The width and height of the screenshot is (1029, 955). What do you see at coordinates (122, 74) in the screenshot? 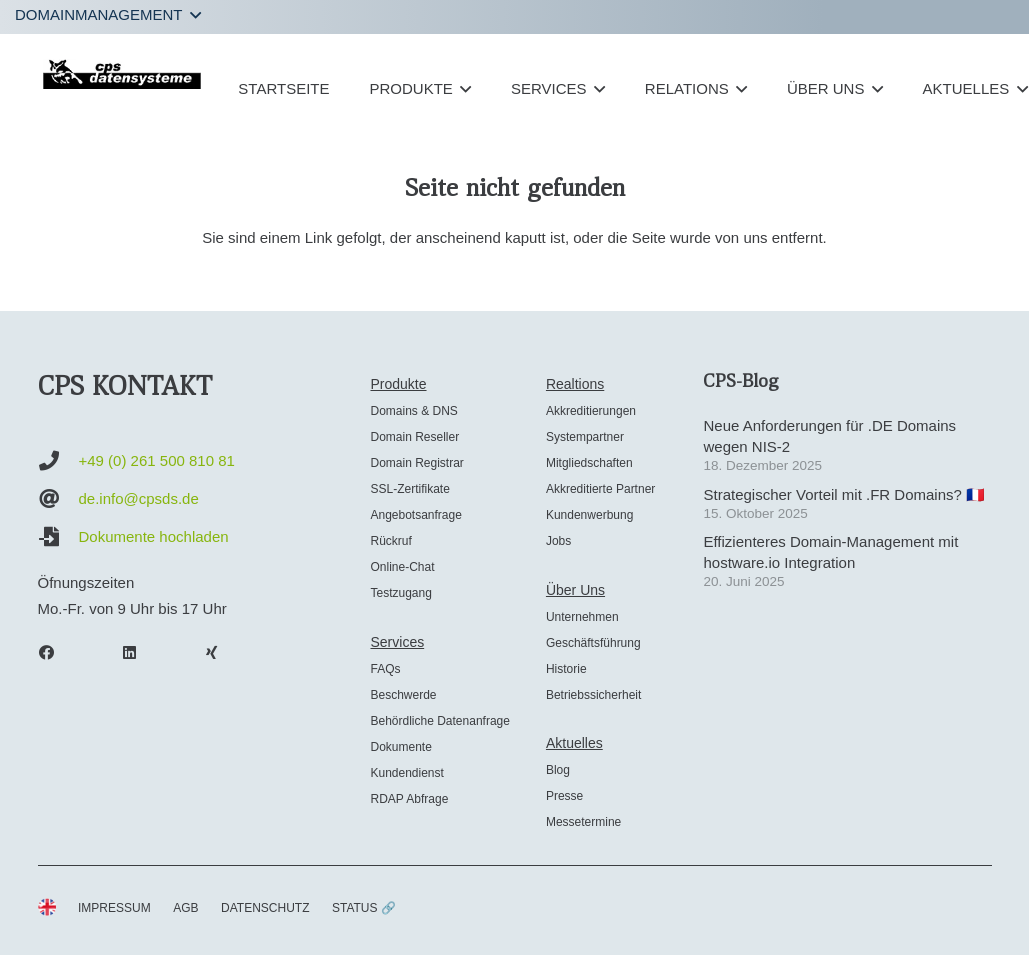
I see `[cps-datensysteme_logo]` at bounding box center [122, 74].